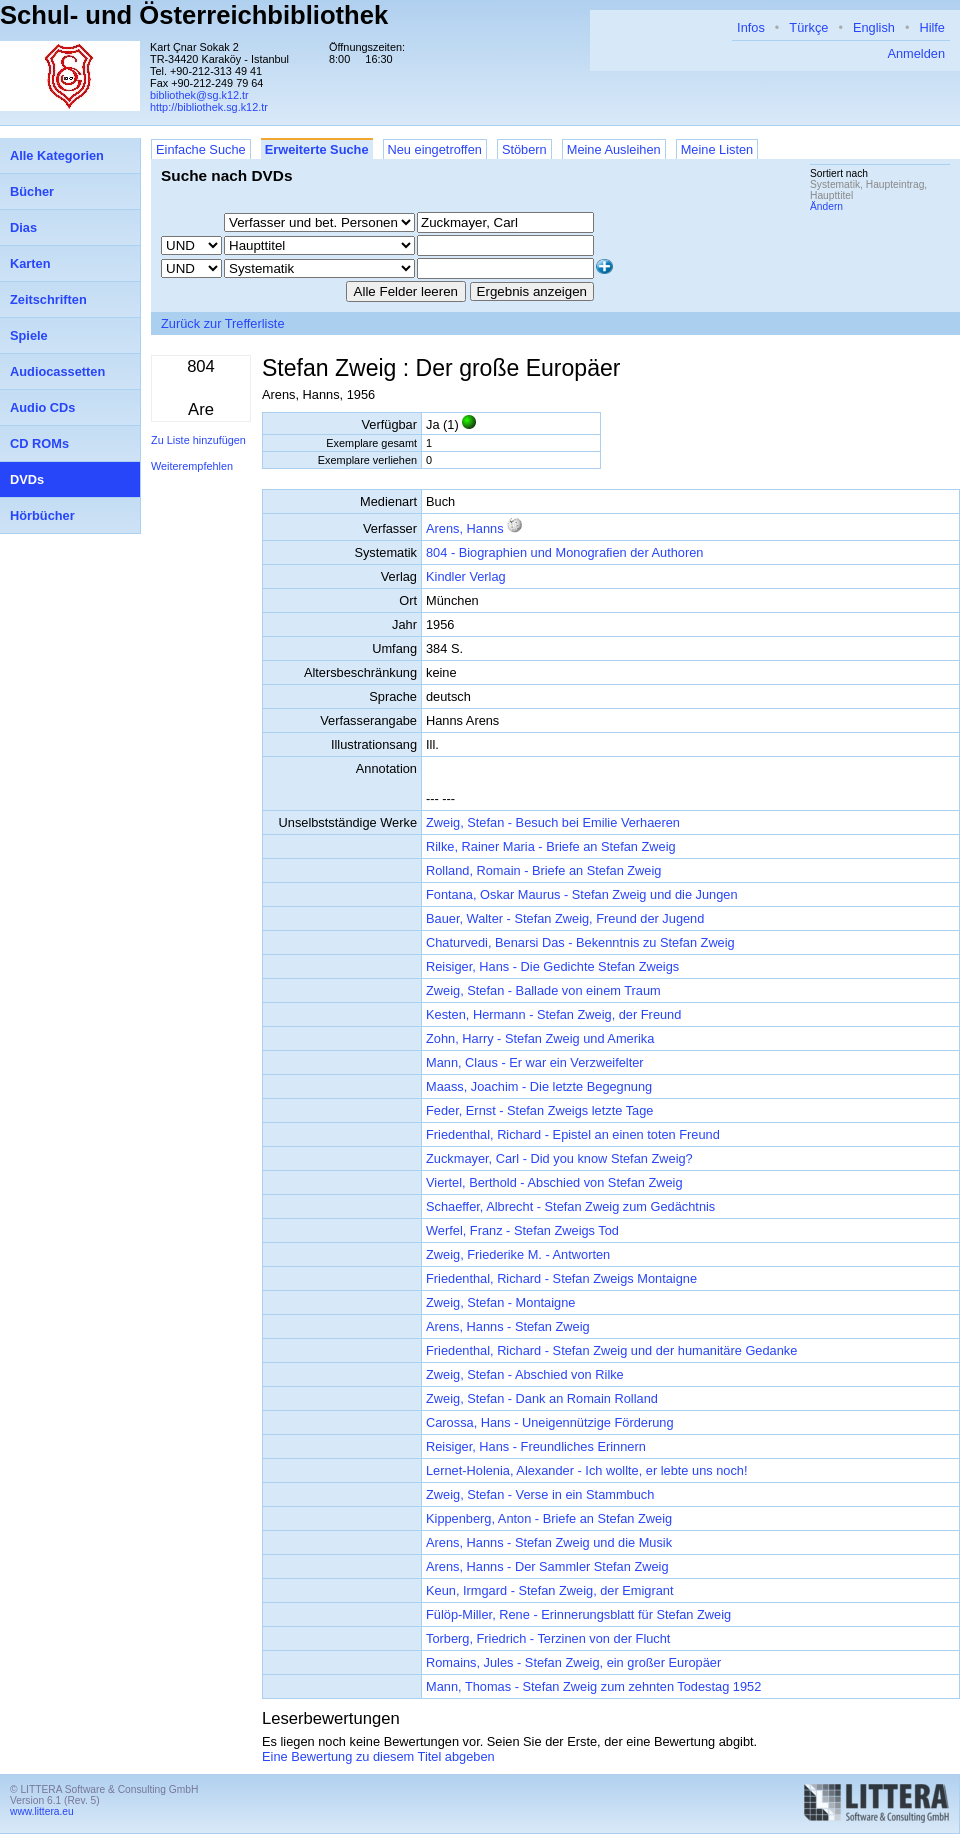 The image size is (960, 1834). What do you see at coordinates (587, 1470) in the screenshot?
I see `Lernet-Holenia, Alexander - Ich wollte, er lebte uns noch!` at bounding box center [587, 1470].